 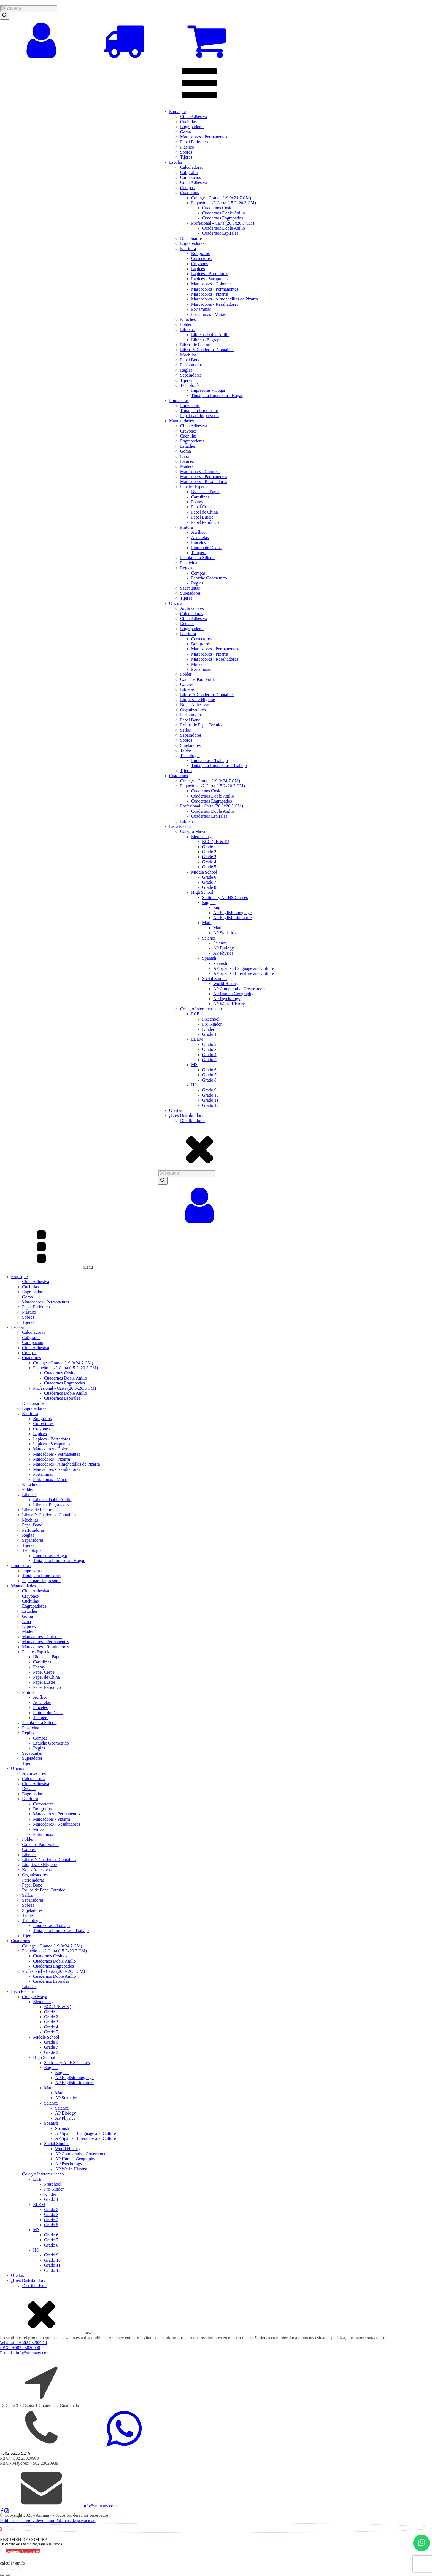 I want to click on Impresoras, so click(x=179, y=400).